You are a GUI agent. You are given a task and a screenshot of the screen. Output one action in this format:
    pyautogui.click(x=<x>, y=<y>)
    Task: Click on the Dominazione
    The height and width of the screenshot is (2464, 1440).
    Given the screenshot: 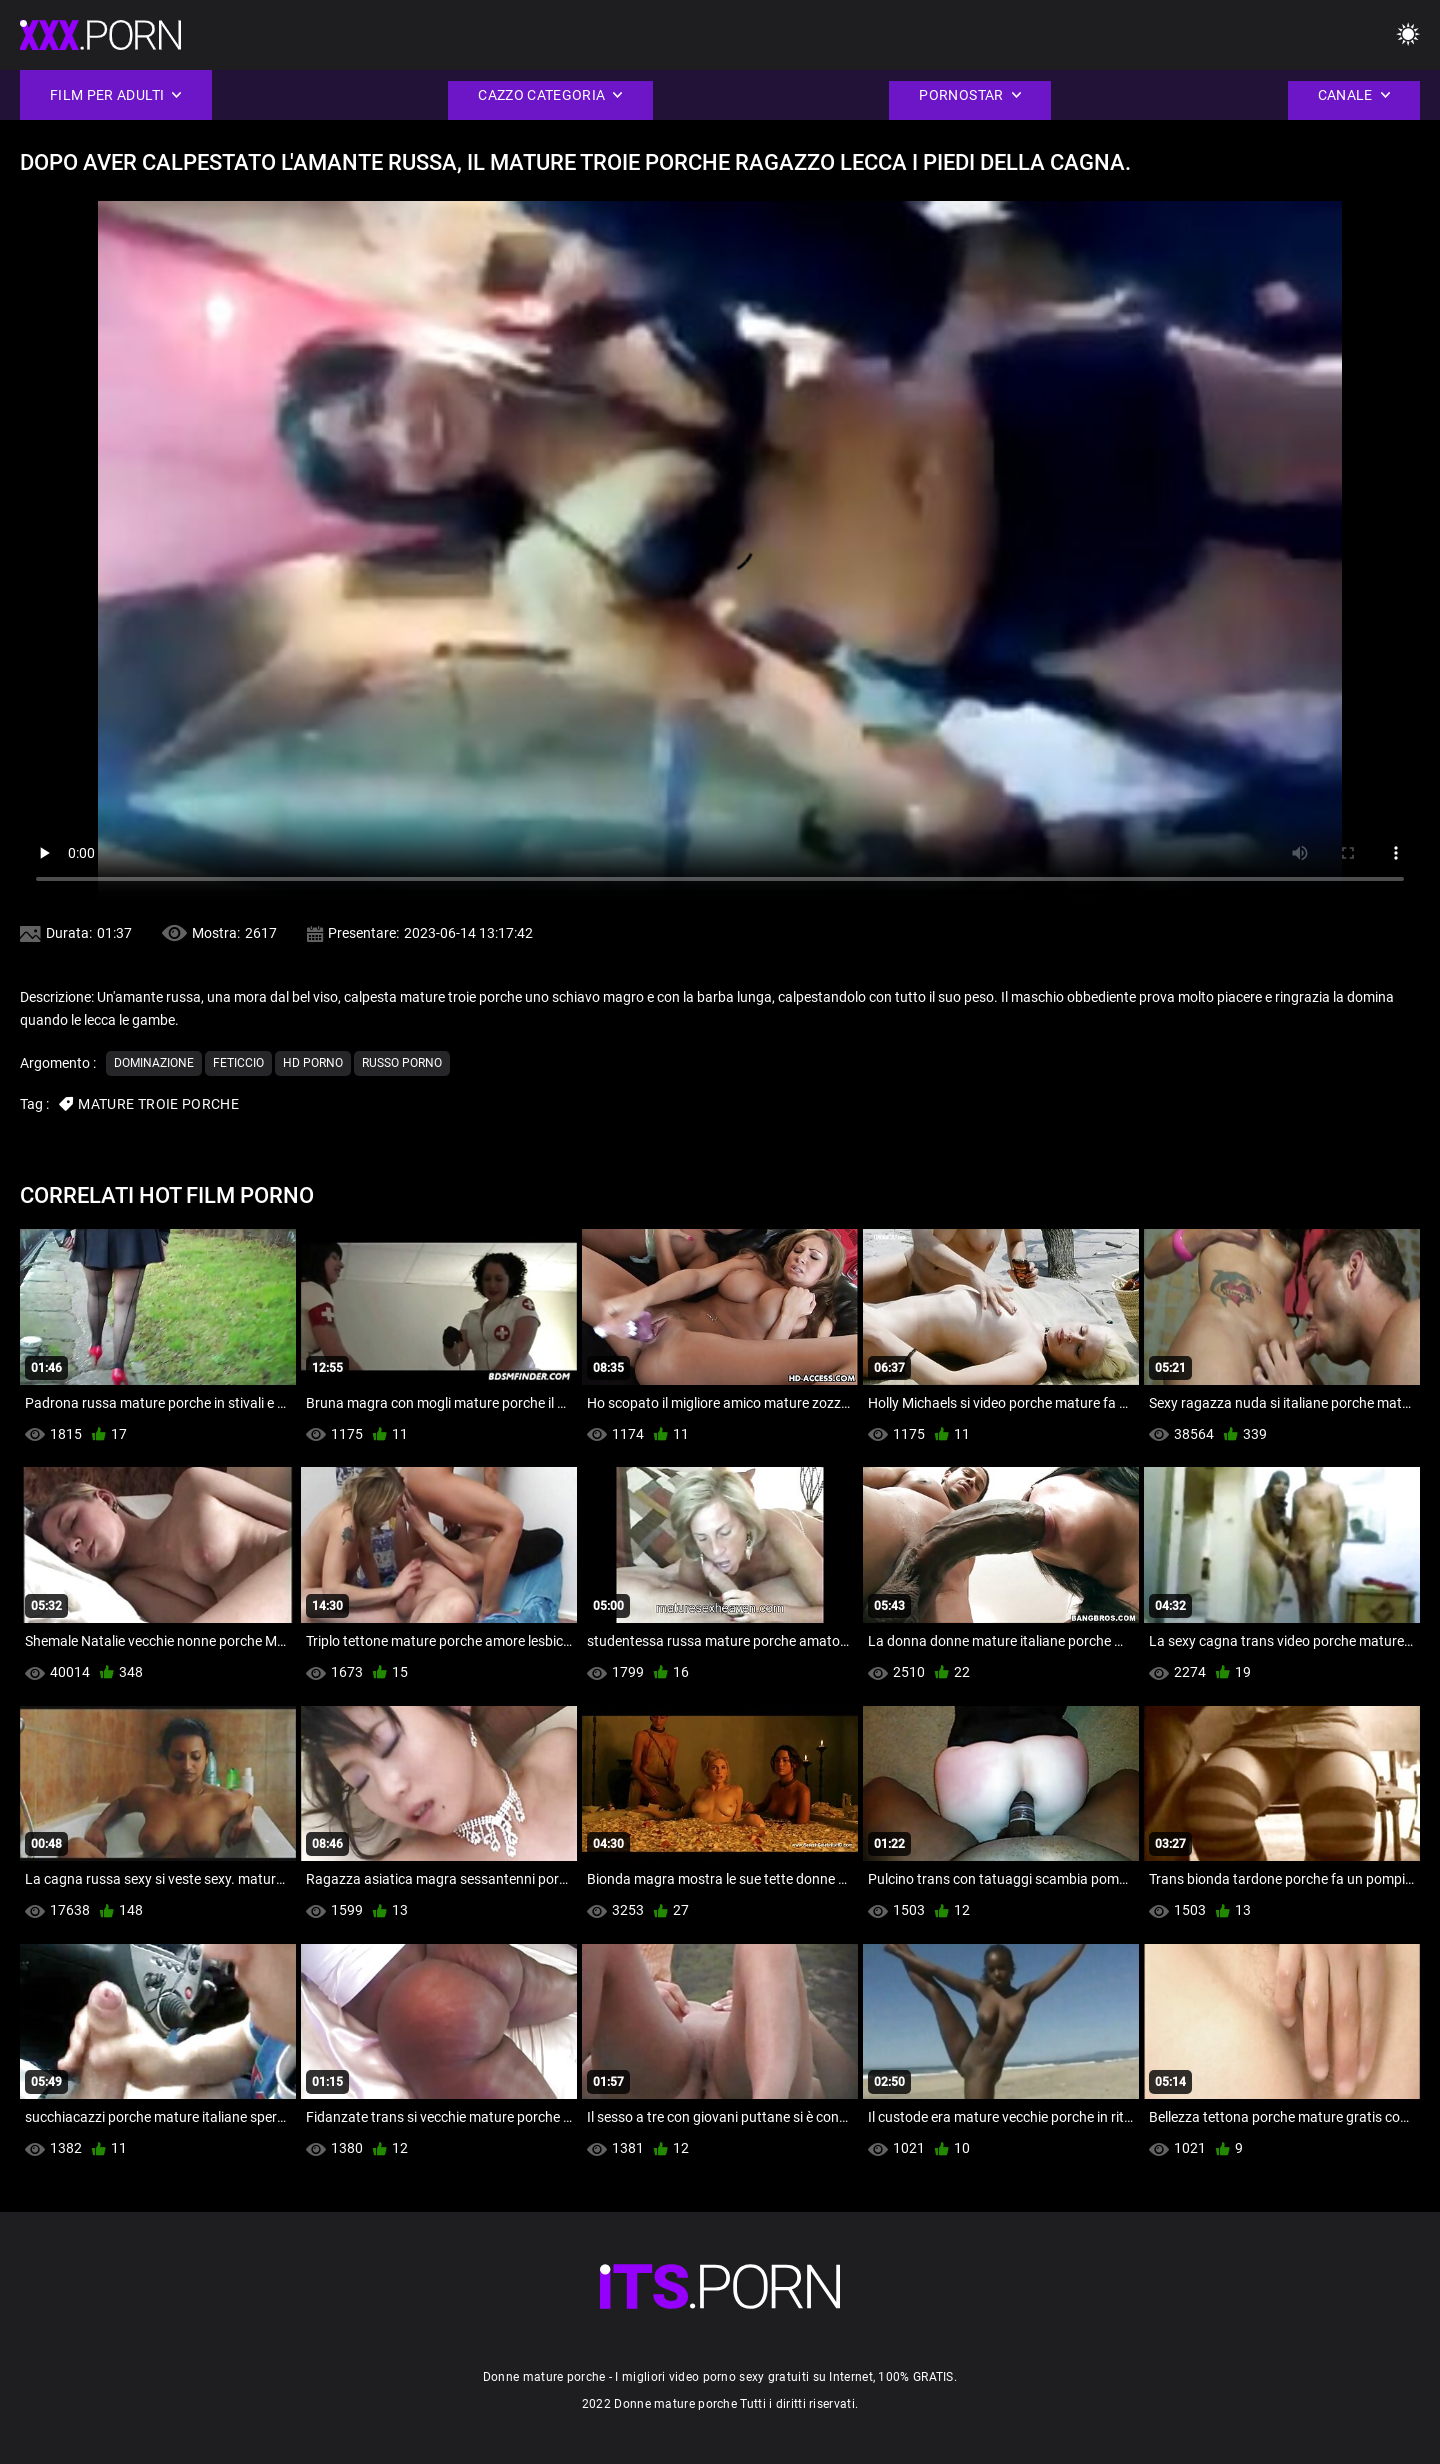 What is the action you would take?
    pyautogui.click(x=154, y=1063)
    